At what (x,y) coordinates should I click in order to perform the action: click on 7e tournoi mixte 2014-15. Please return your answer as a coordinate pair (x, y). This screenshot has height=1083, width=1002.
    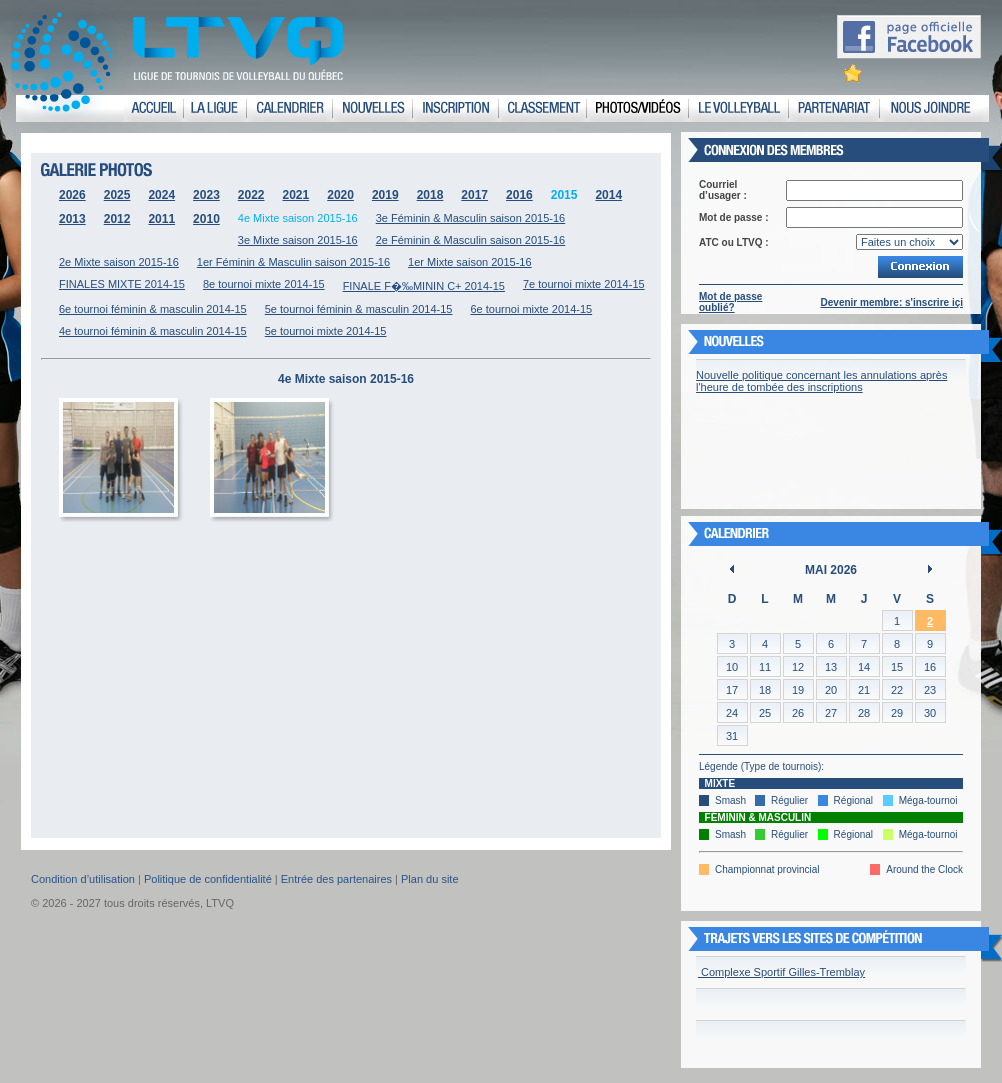
    Looking at the image, I should click on (584, 284).